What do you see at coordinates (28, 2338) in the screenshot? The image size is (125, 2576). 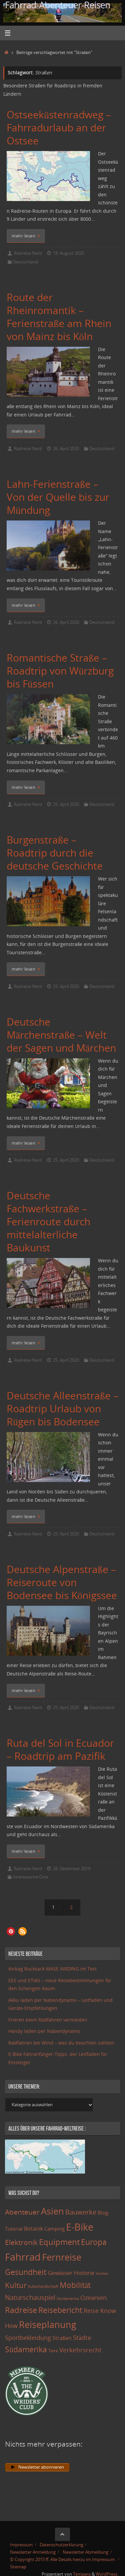 I see `Sportbekleidung [Sportbekleidung (25 Einträge)]` at bounding box center [28, 2338].